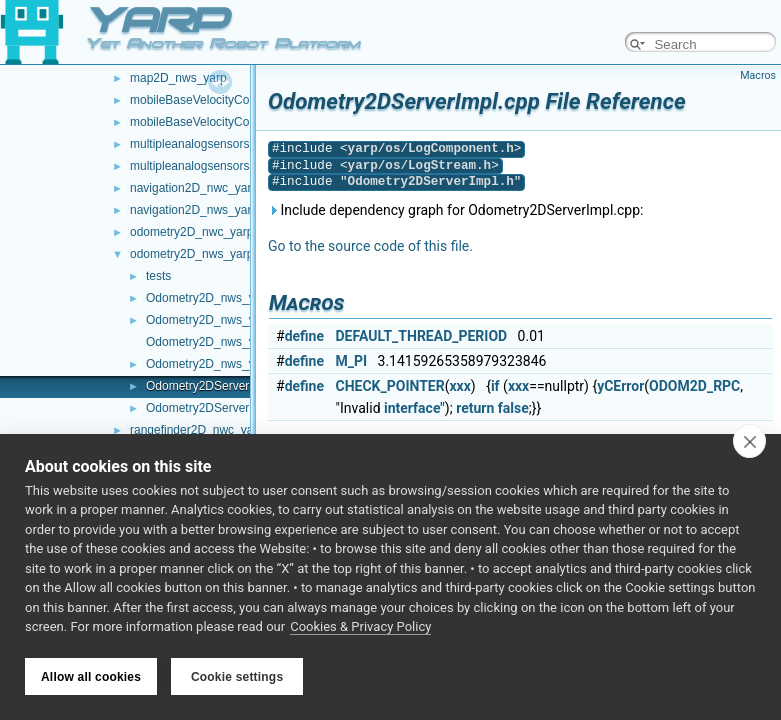 This screenshot has height=720, width=781. What do you see at coordinates (214, 408) in the screenshot?
I see `Odometry2DServerImpl.h` at bounding box center [214, 408].